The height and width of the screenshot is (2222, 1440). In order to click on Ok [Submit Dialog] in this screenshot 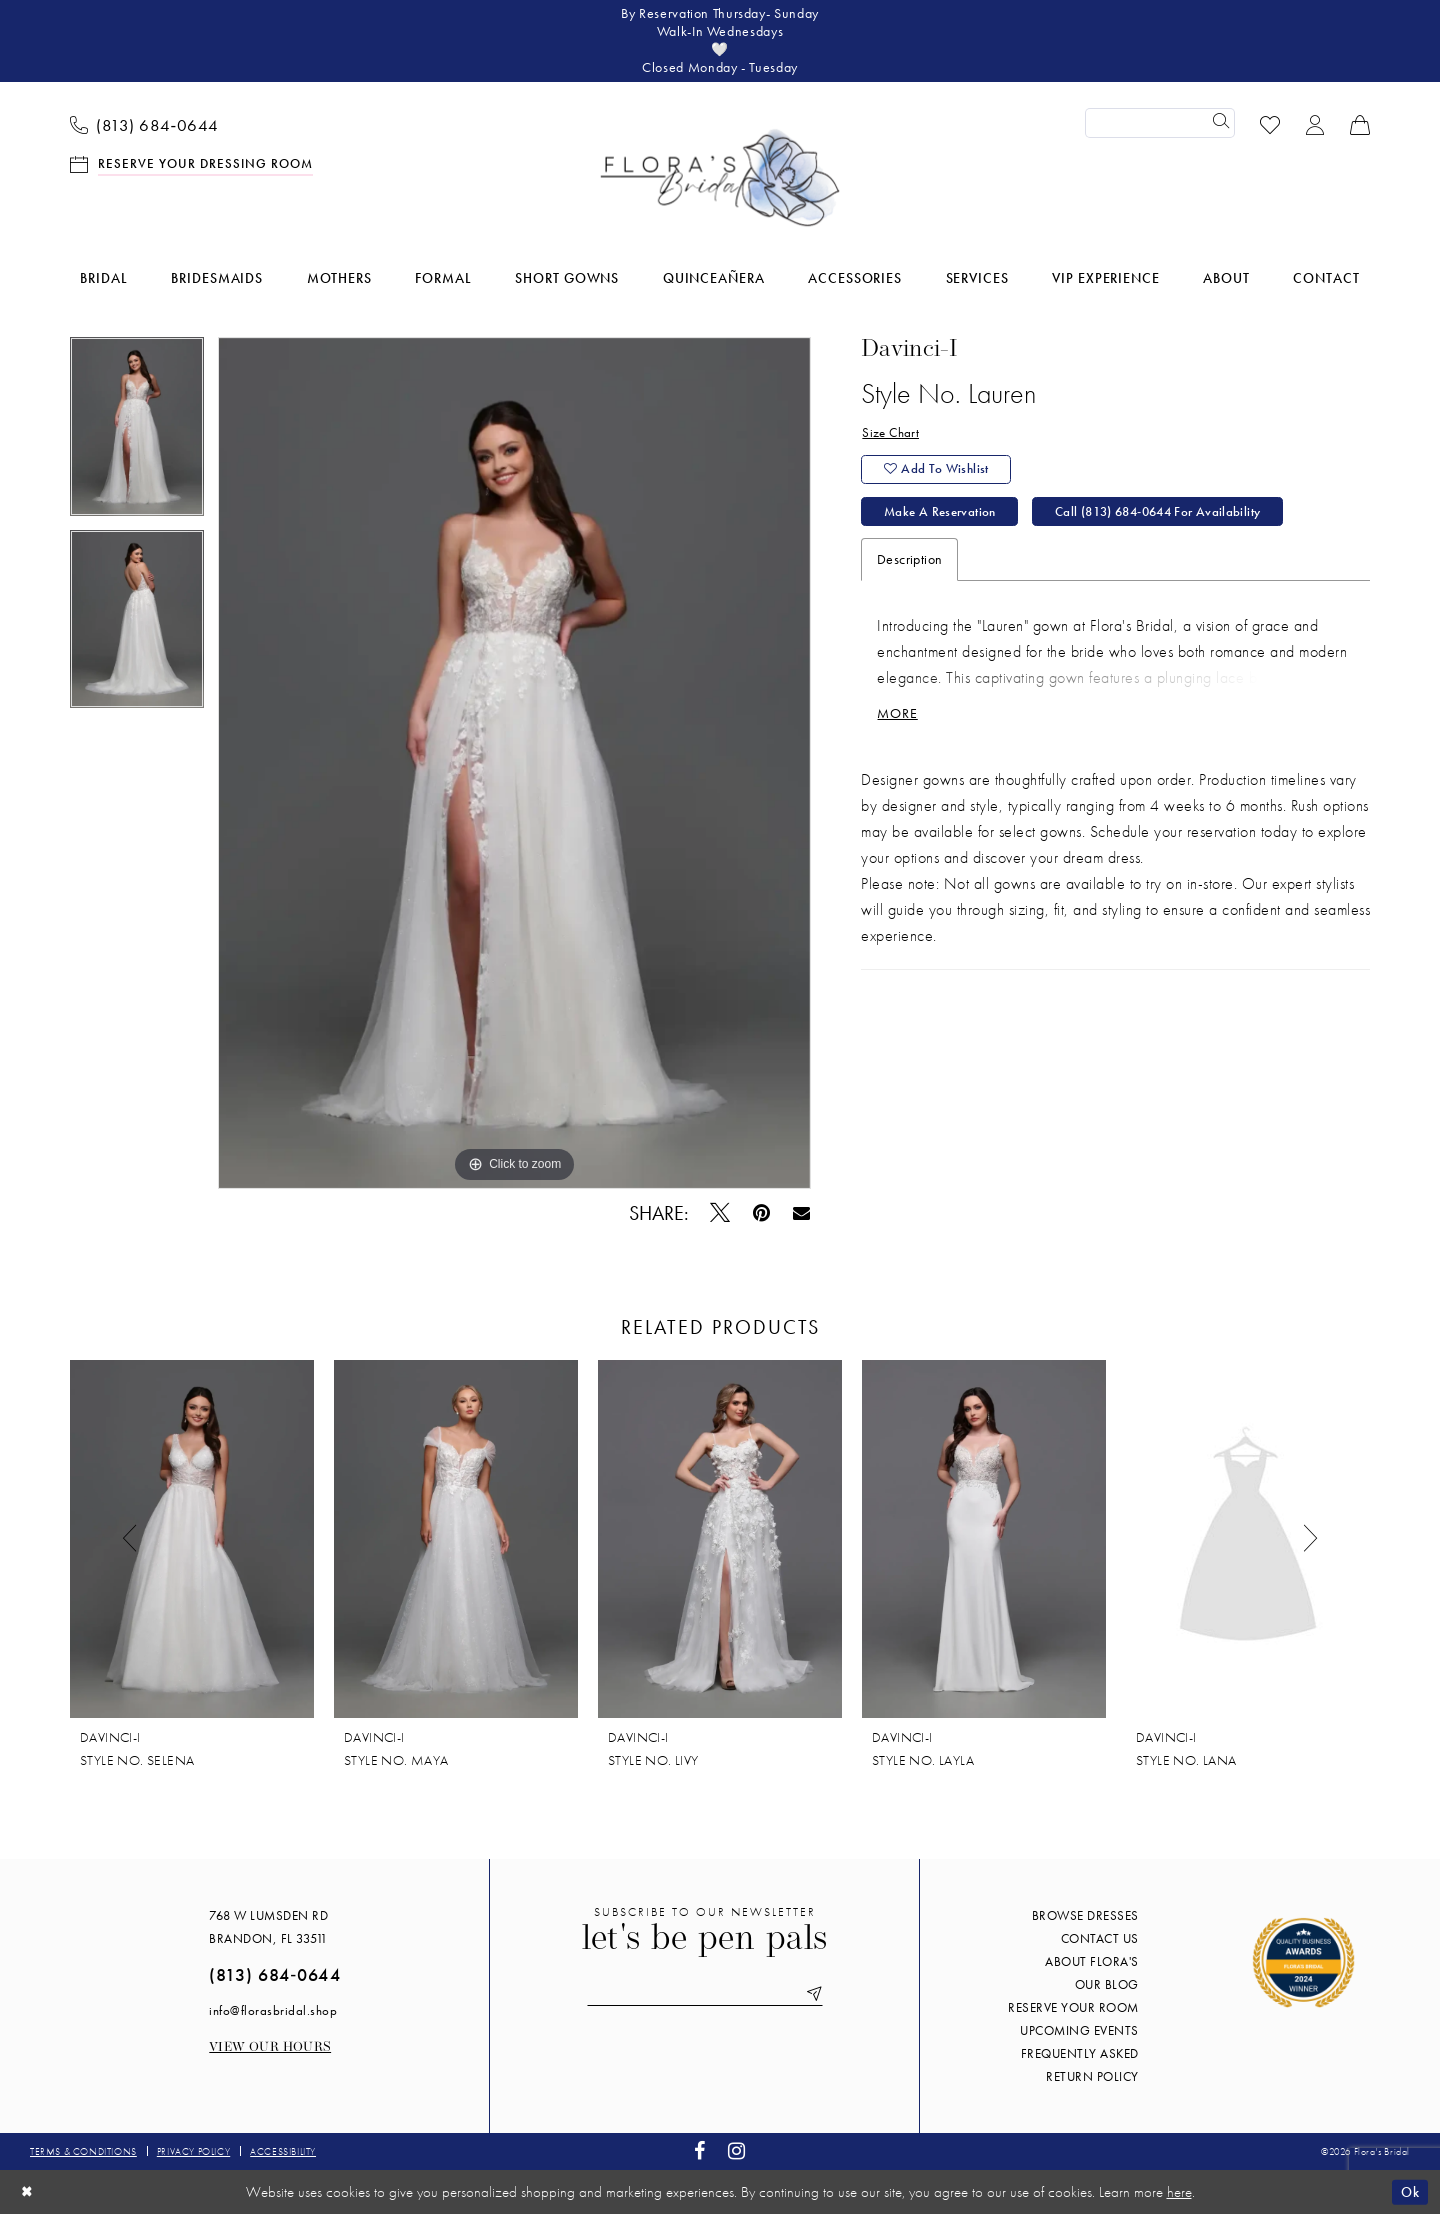, I will do `click(1408, 2199)`.